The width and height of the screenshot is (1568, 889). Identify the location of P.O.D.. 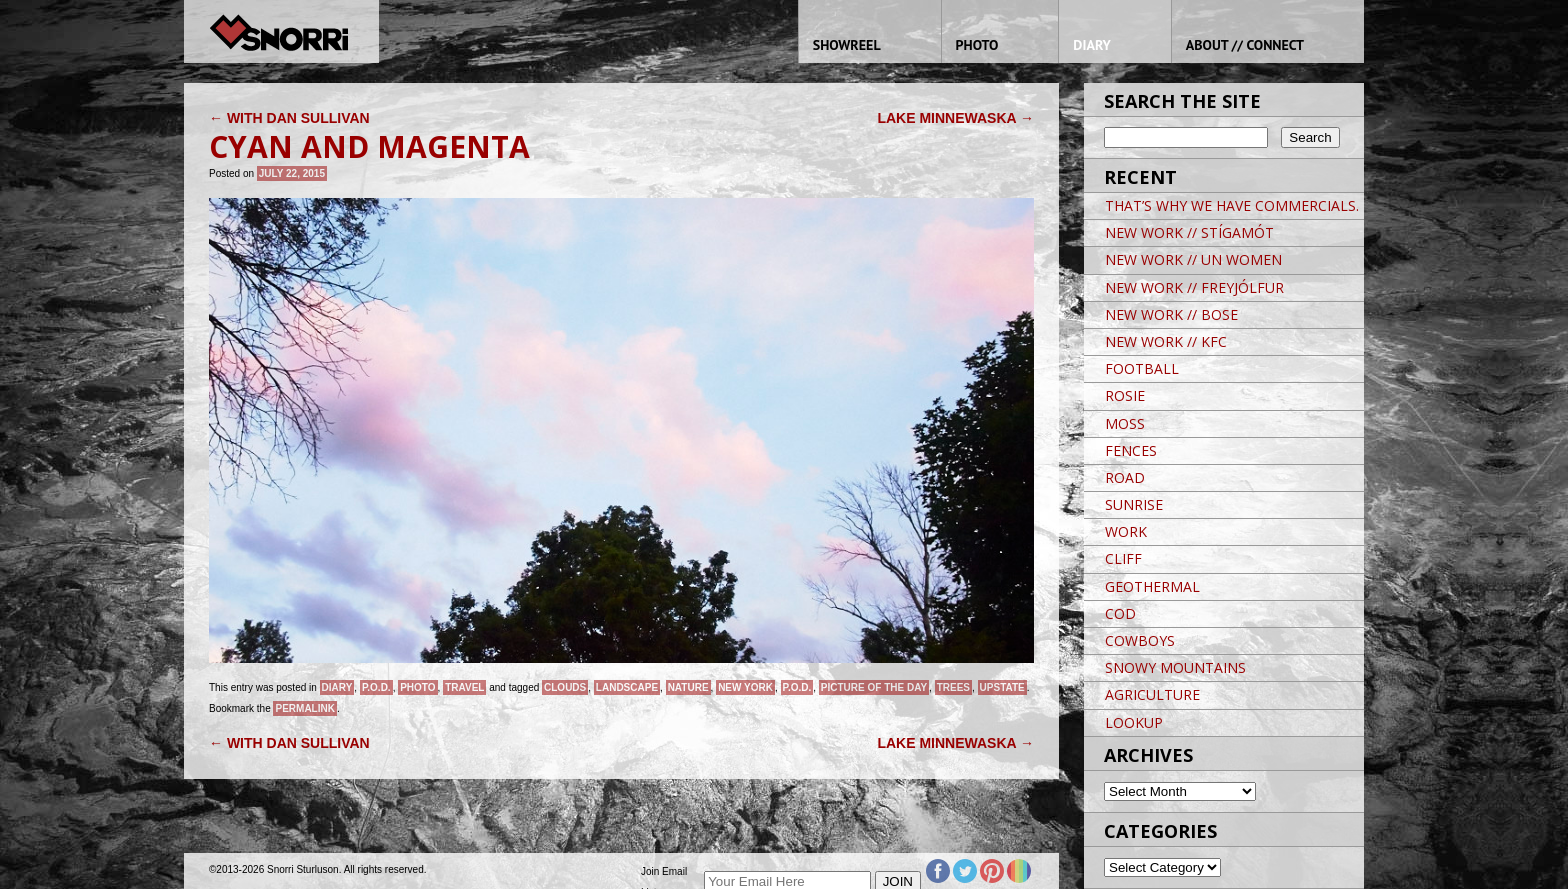
(376, 687).